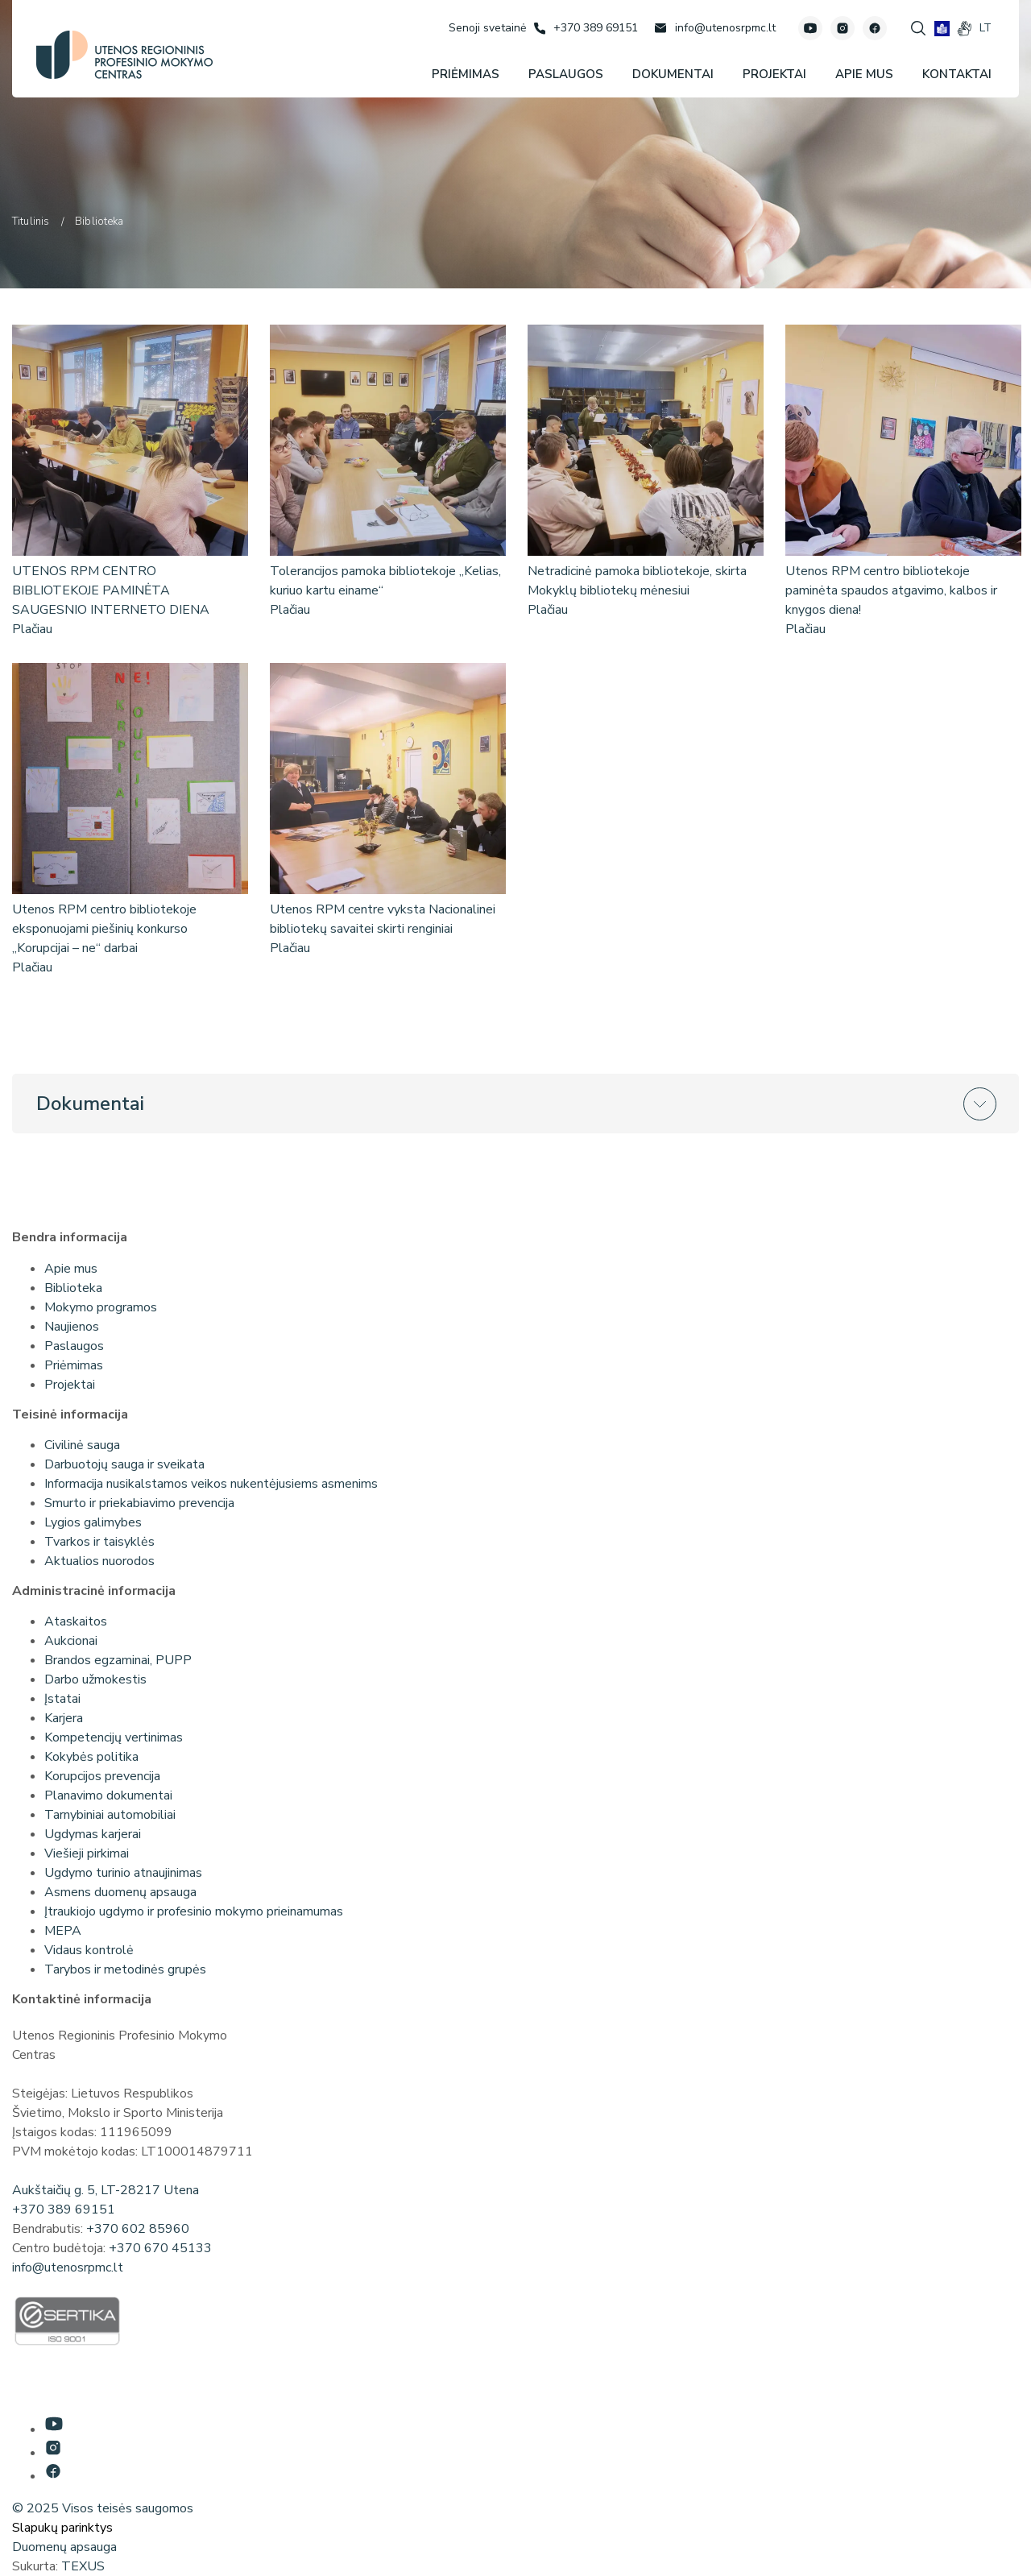 This screenshot has width=1031, height=2576. I want to click on MEPA, so click(62, 1931).